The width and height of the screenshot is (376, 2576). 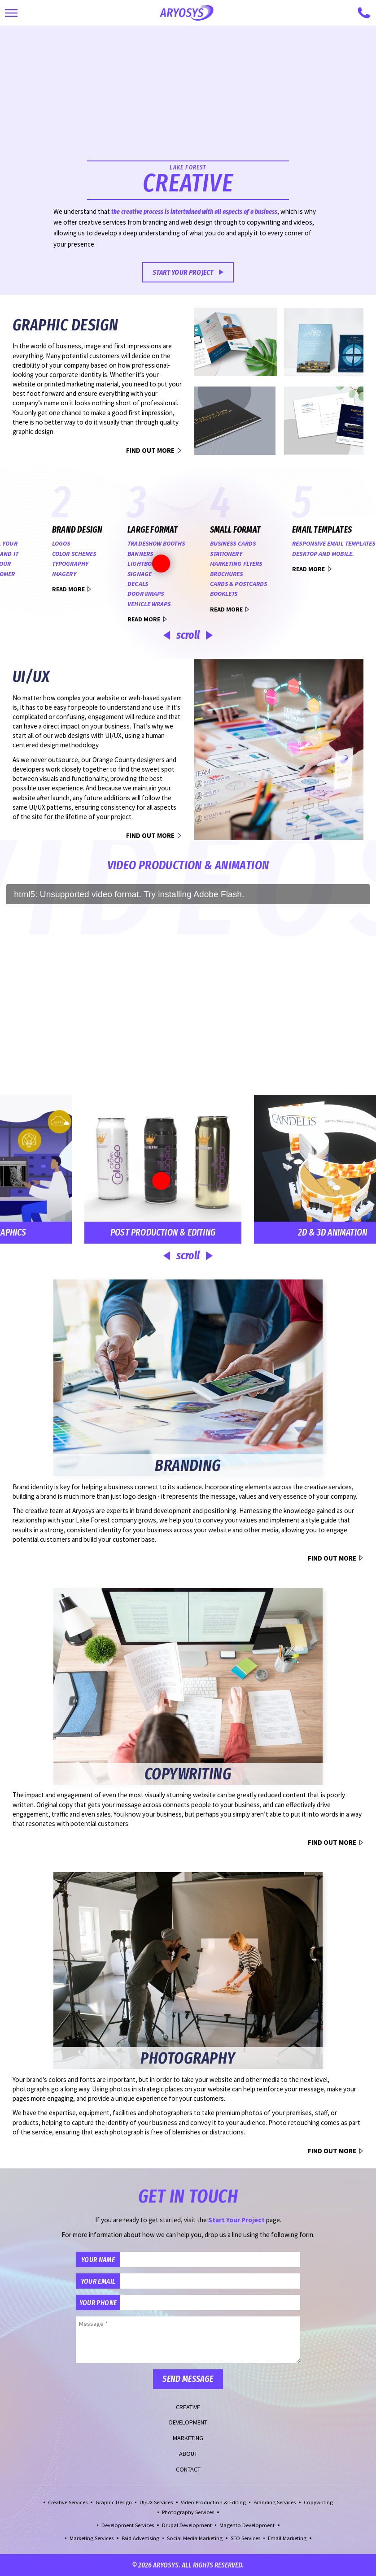 I want to click on Find Out More, so click(x=150, y=450).